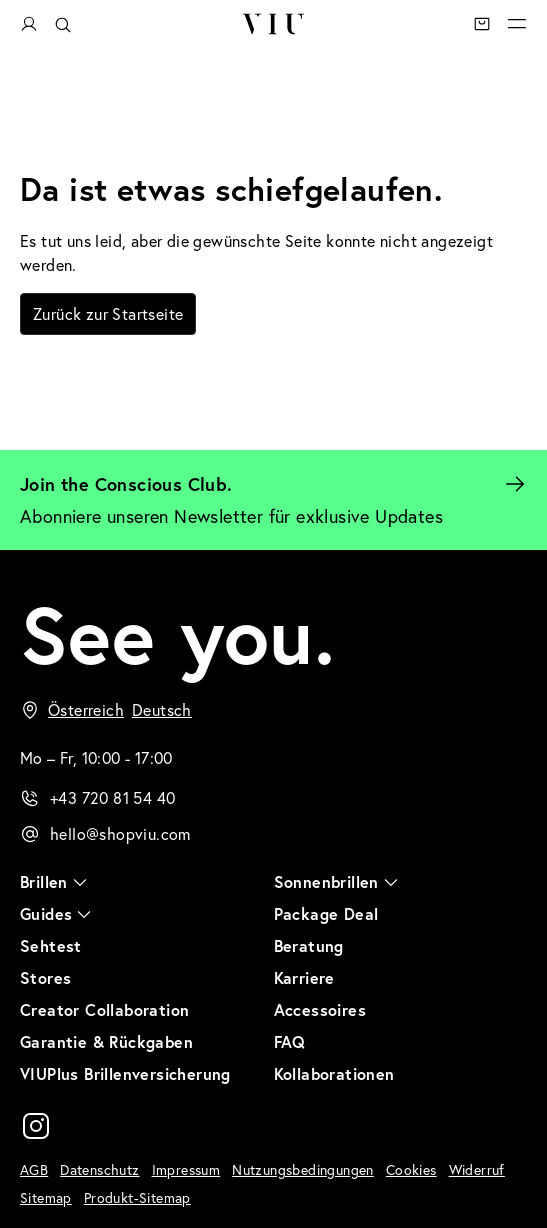 The height and width of the screenshot is (1228, 547). Describe the element at coordinates (106, 1041) in the screenshot. I see `Garantie & Rückgaben` at that location.